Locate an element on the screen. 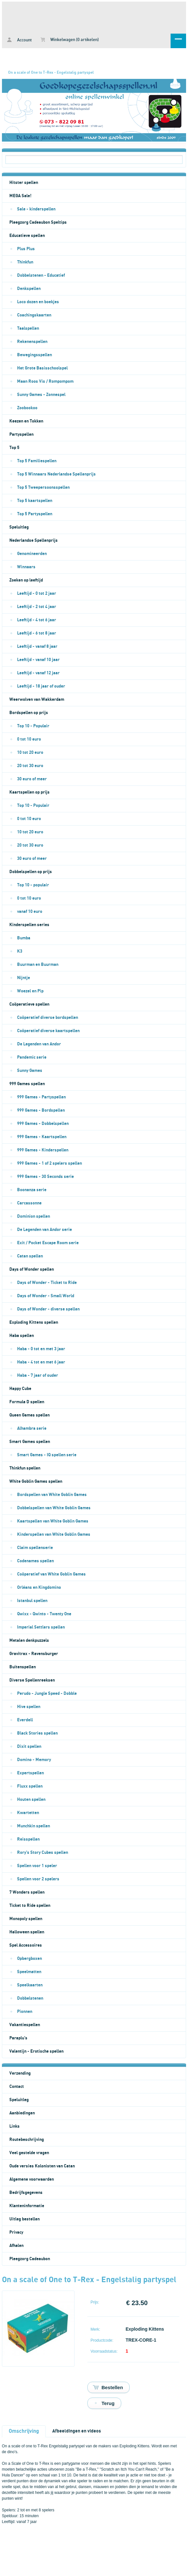  Coöperatieve spellen is located at coordinates (29, 1004).